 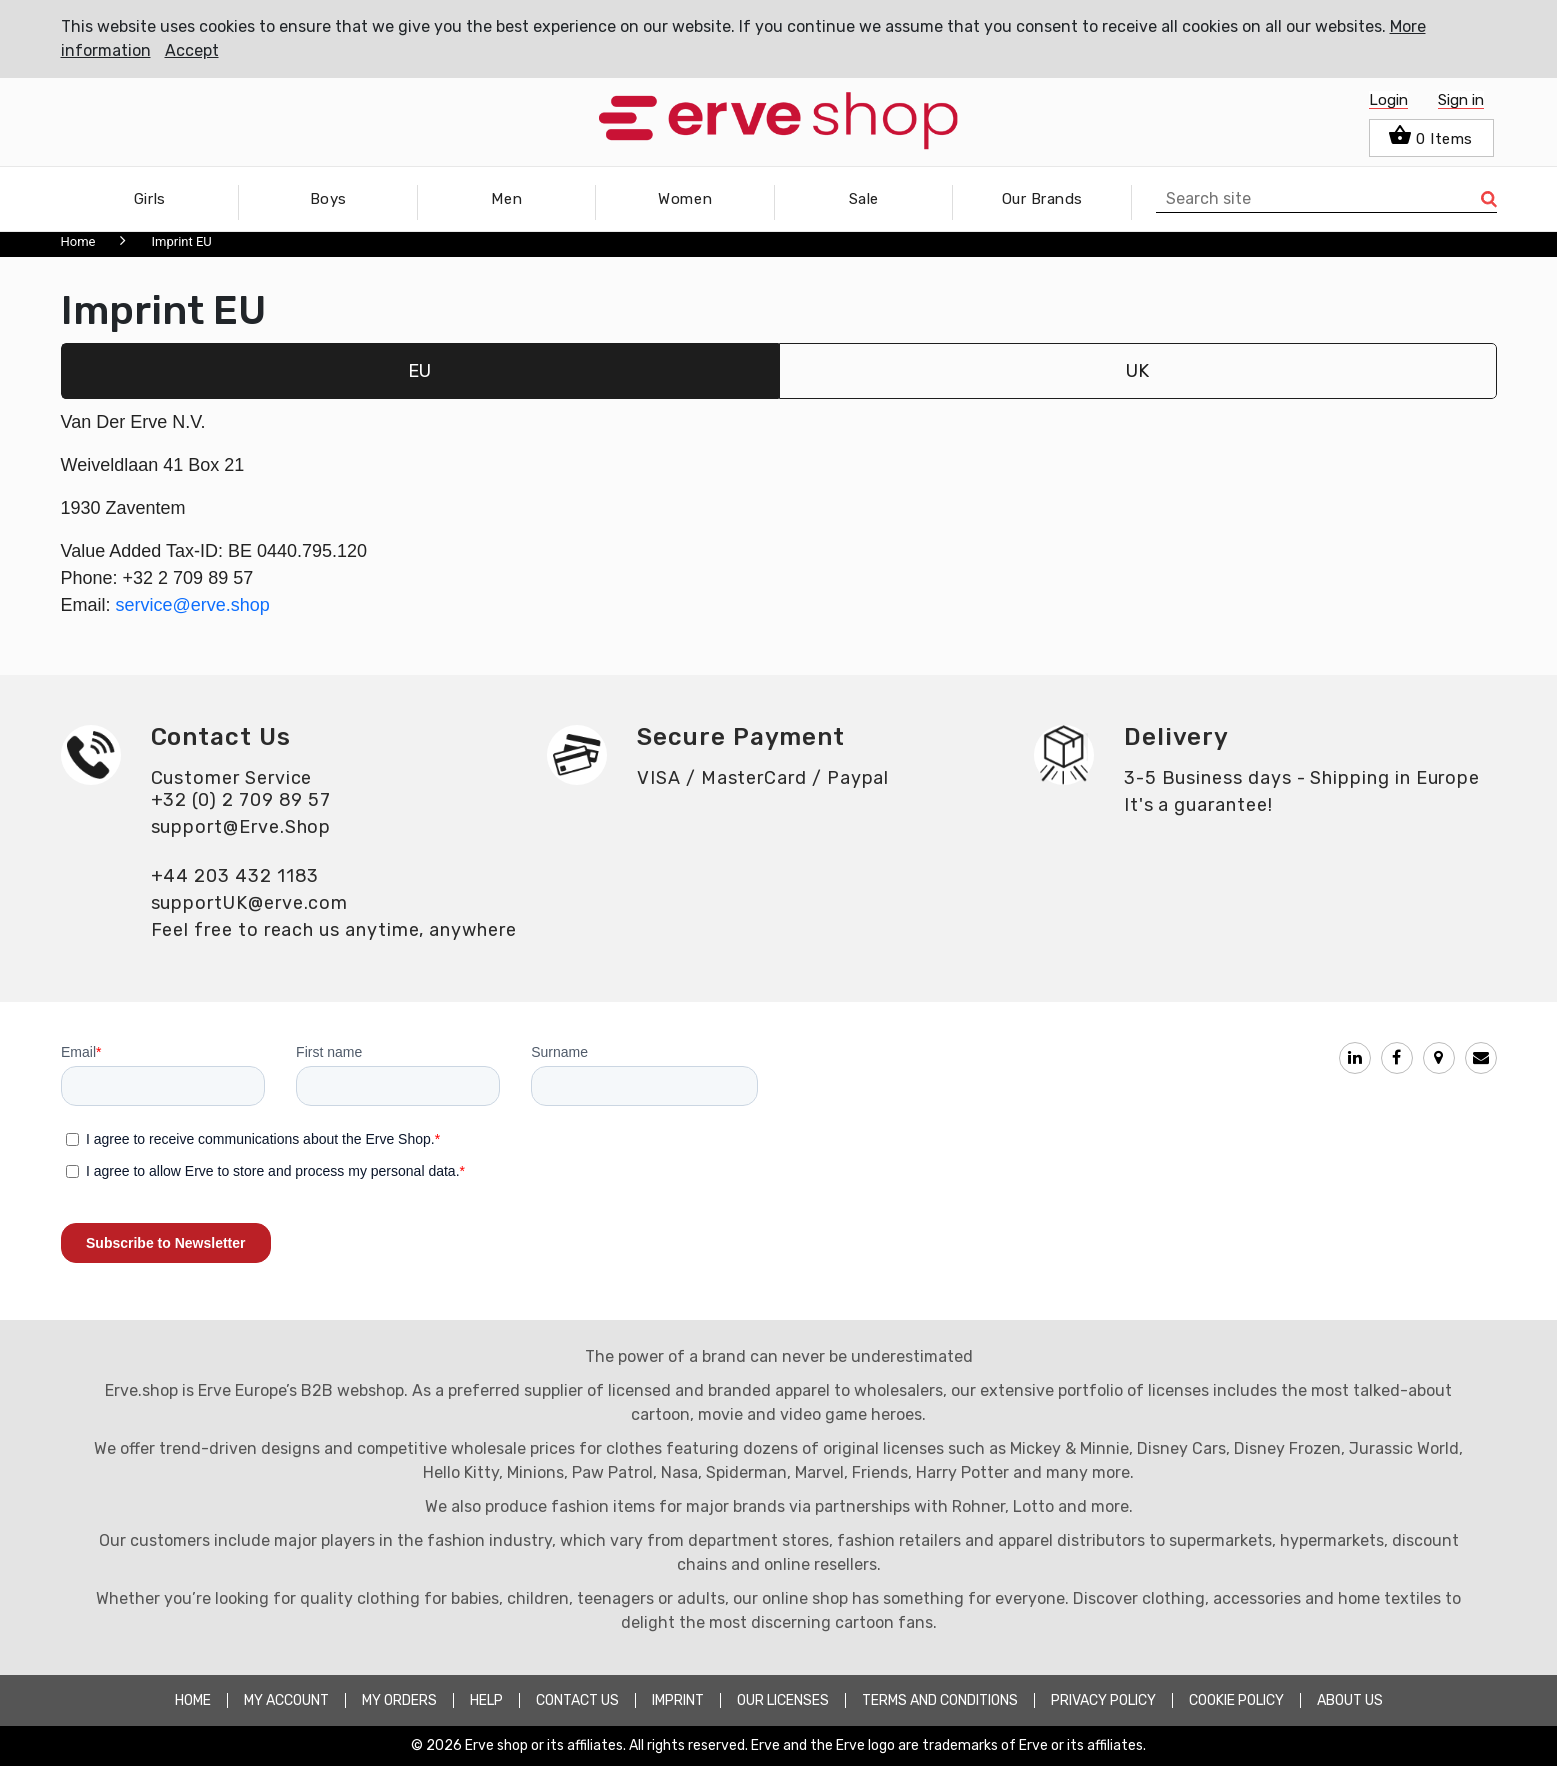 What do you see at coordinates (328, 199) in the screenshot?
I see `Boys` at bounding box center [328, 199].